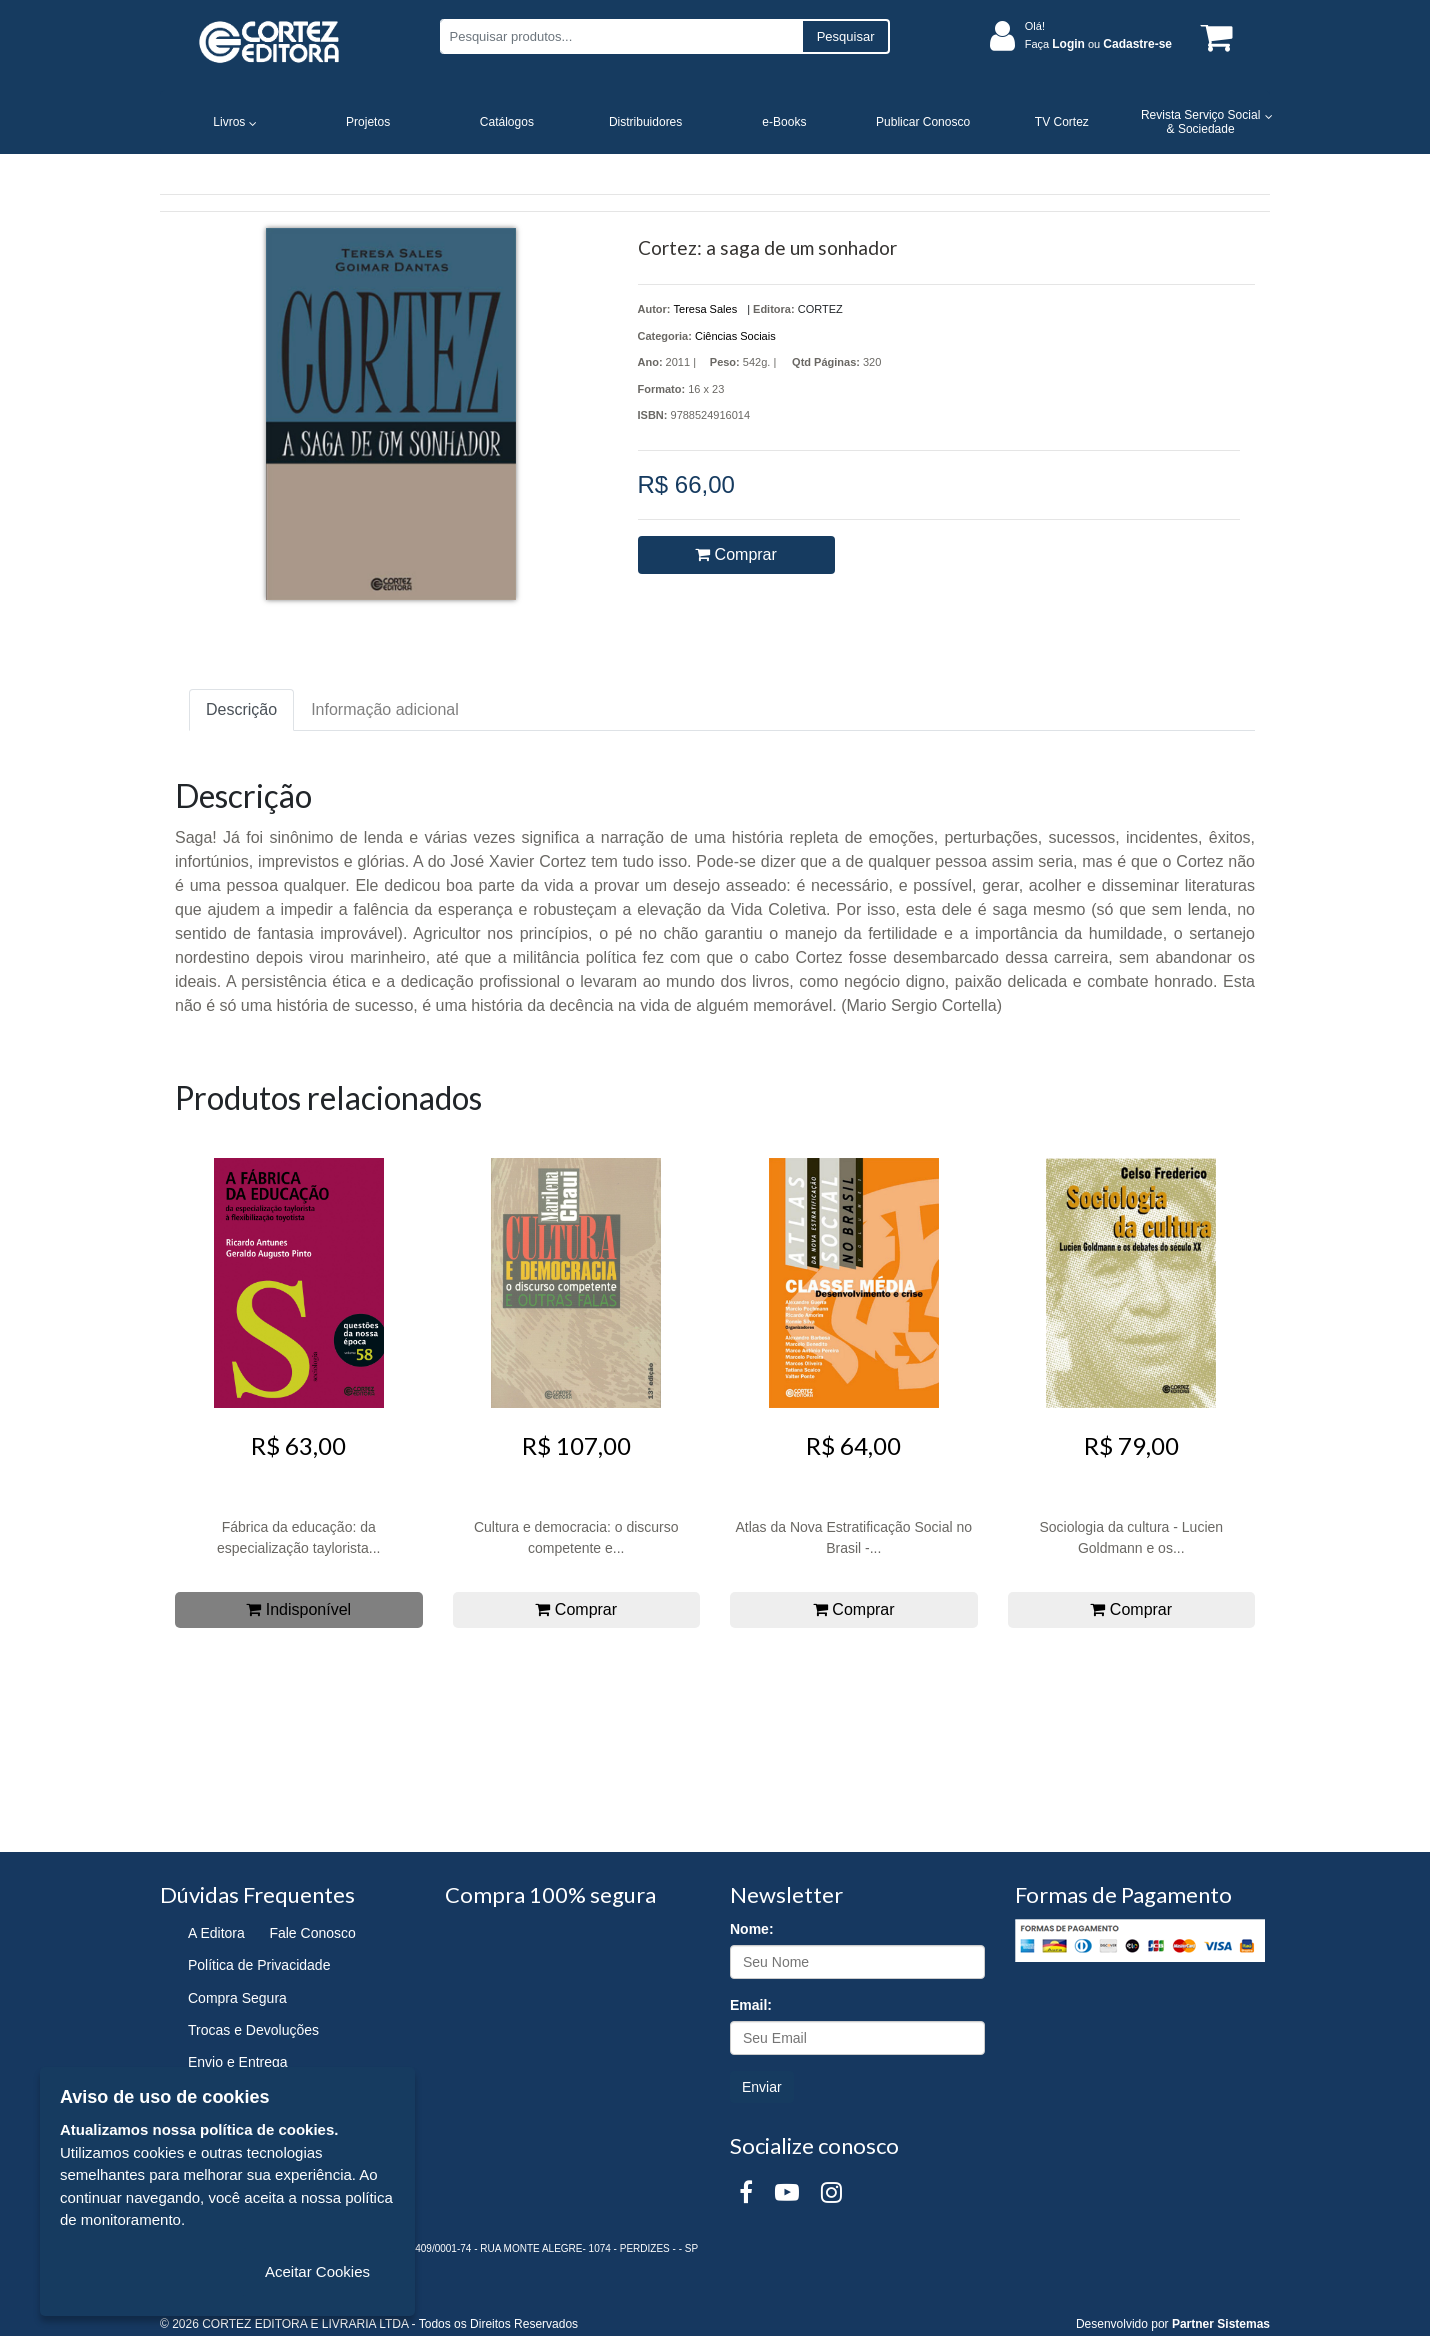 The width and height of the screenshot is (1430, 2346). I want to click on A Editora, so click(216, 1933).